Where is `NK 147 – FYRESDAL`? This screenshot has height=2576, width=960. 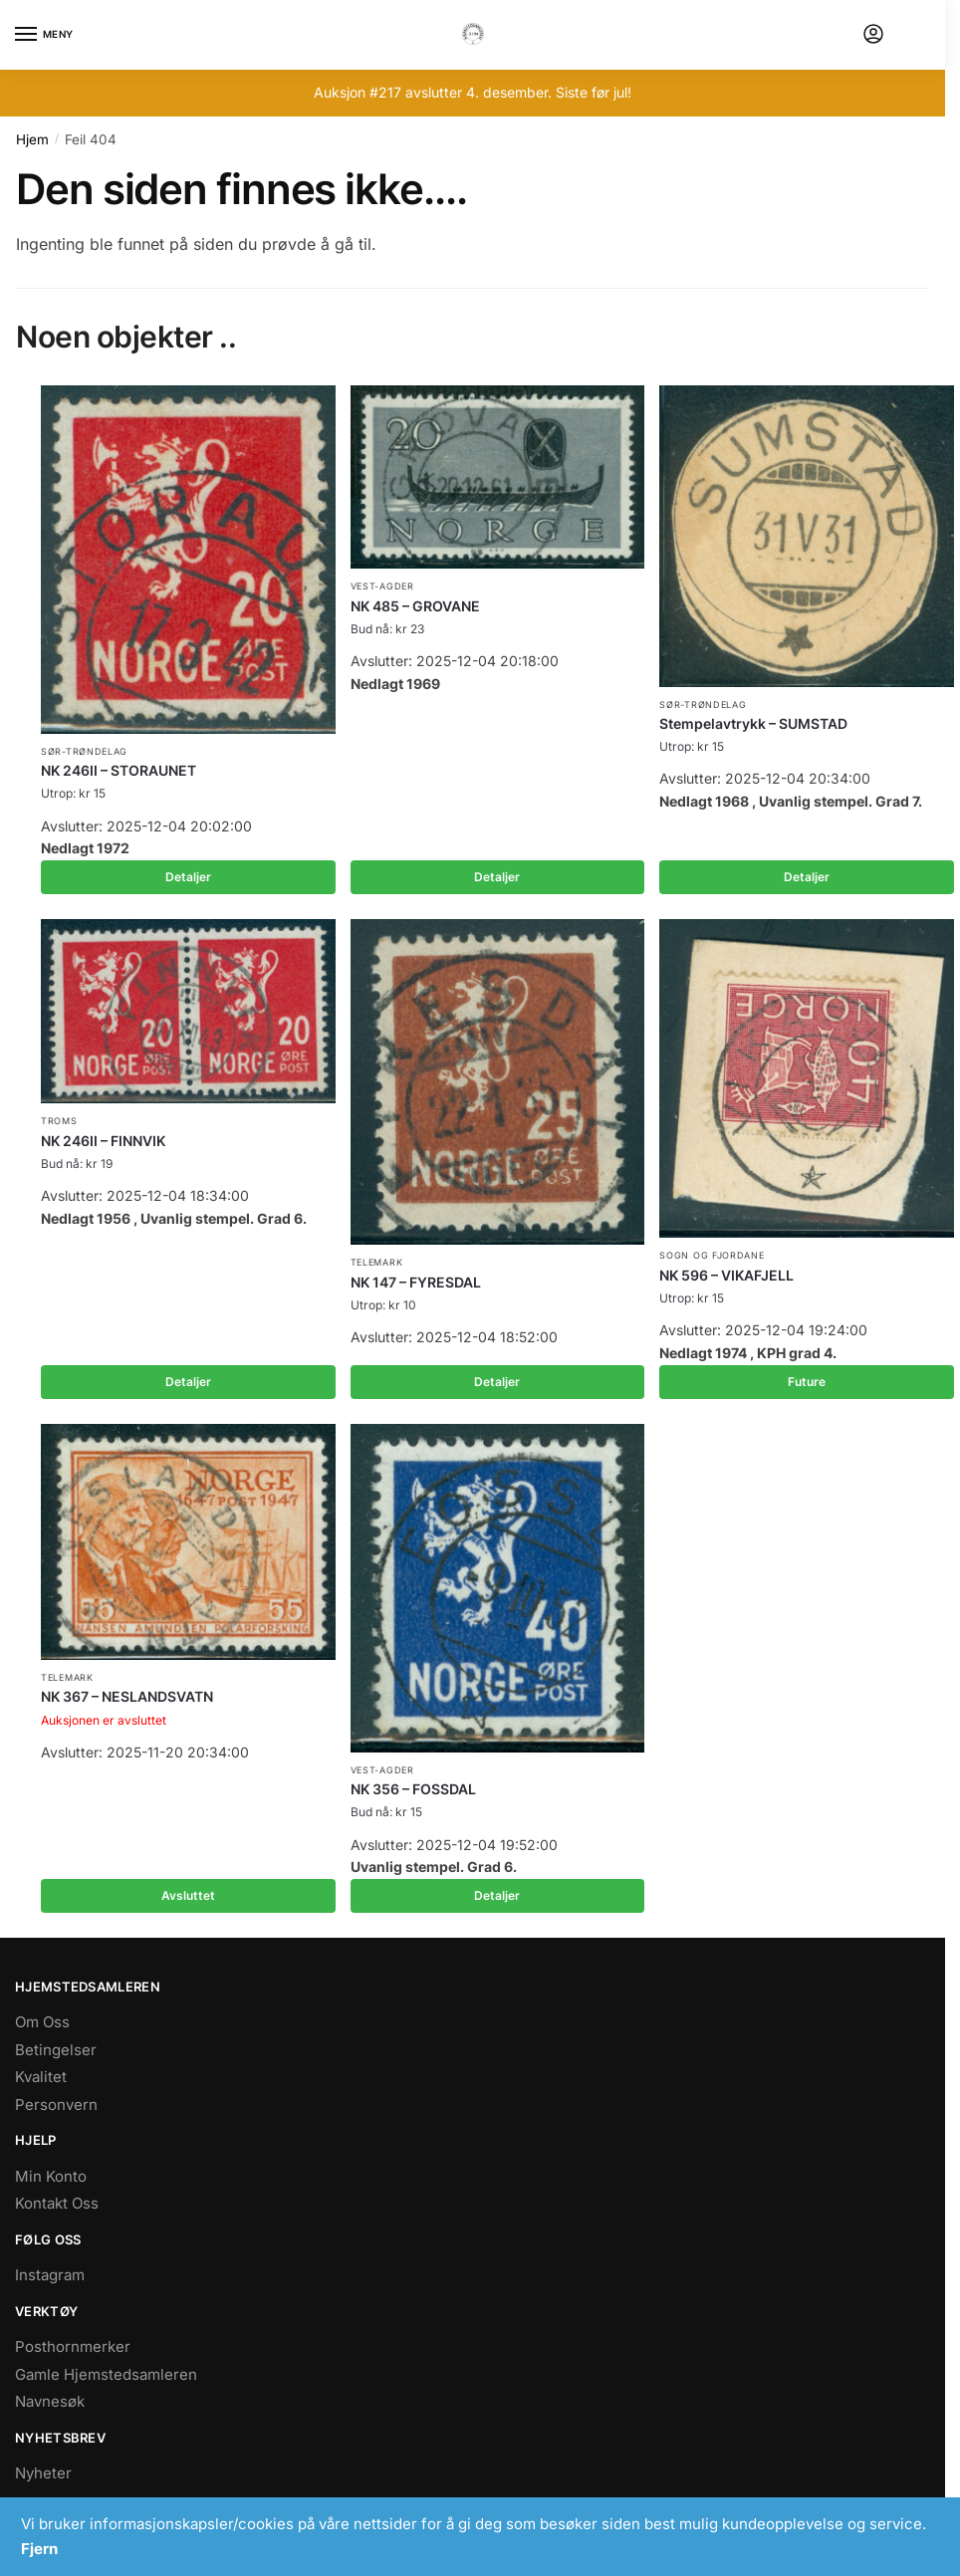 NK 147 – FYRESDAL is located at coordinates (416, 1282).